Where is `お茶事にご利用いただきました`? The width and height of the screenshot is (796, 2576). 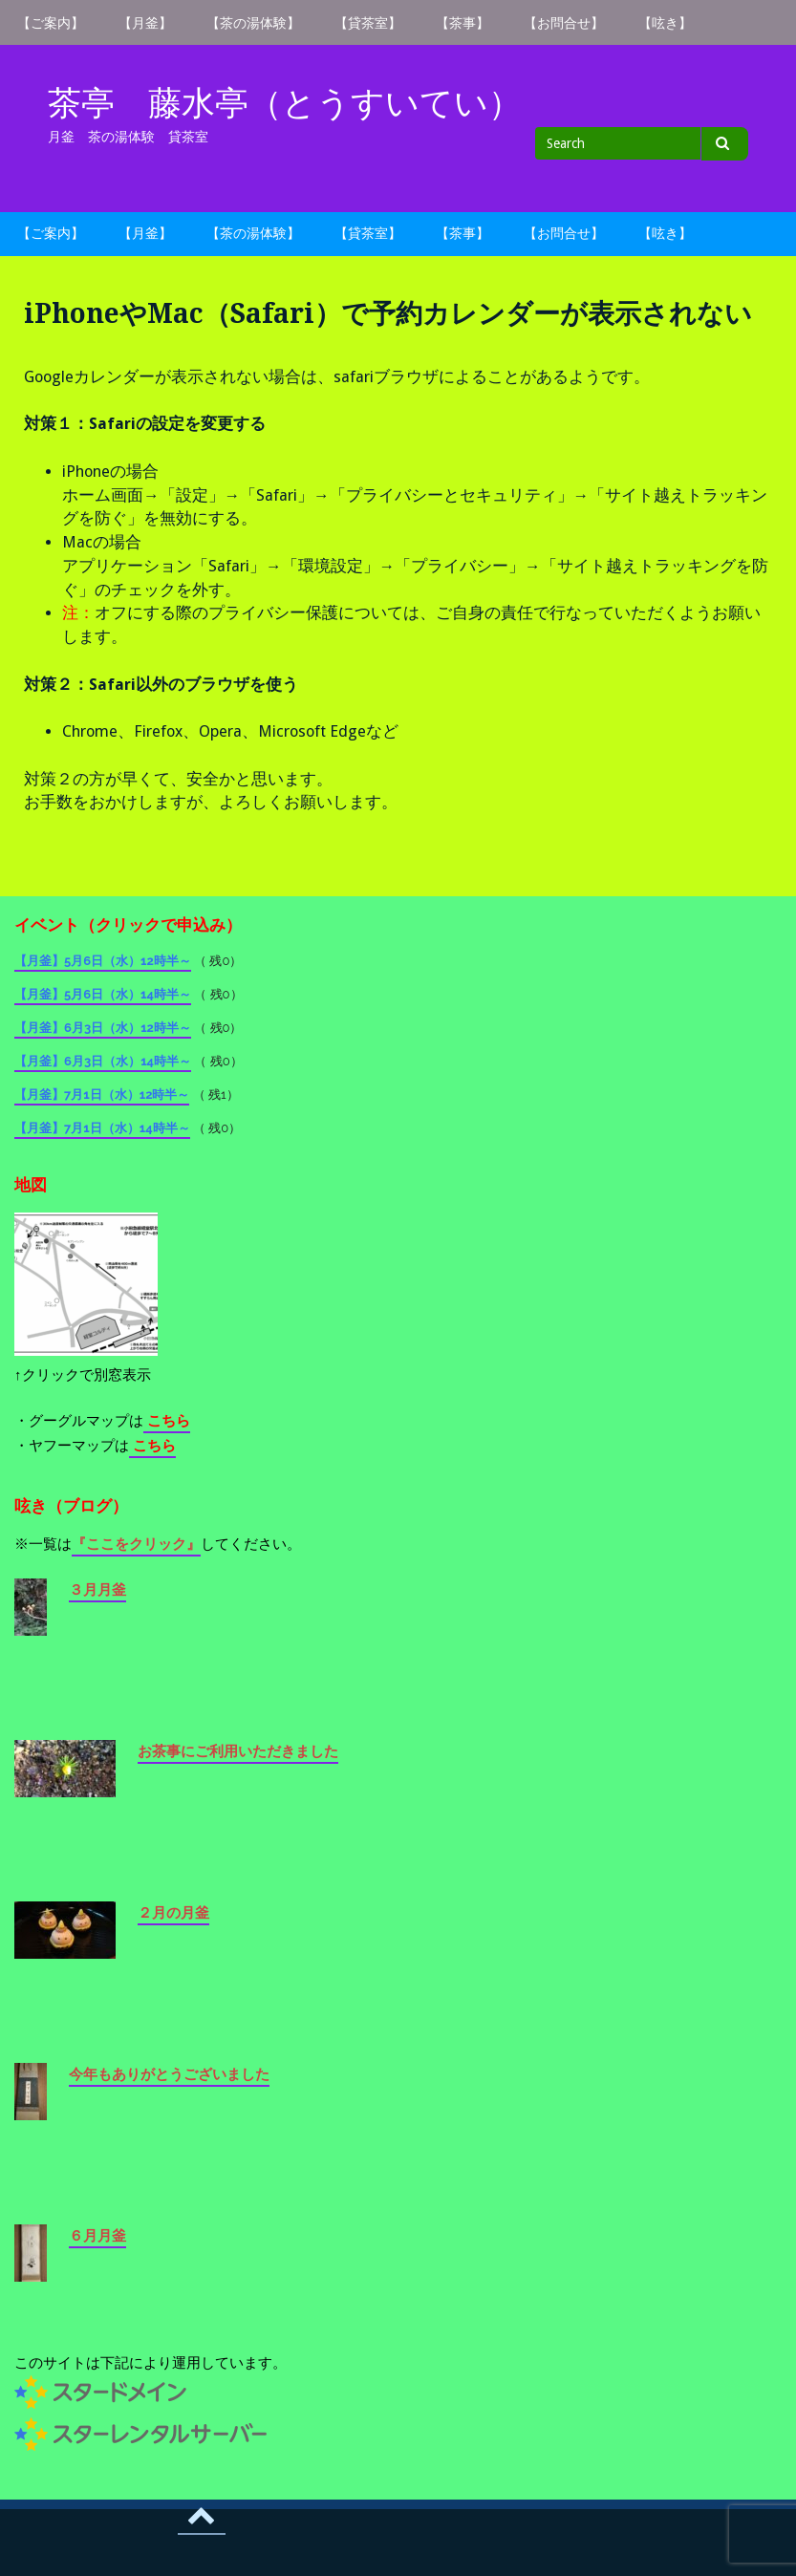 お茶事にご利用いただきました is located at coordinates (238, 1751).